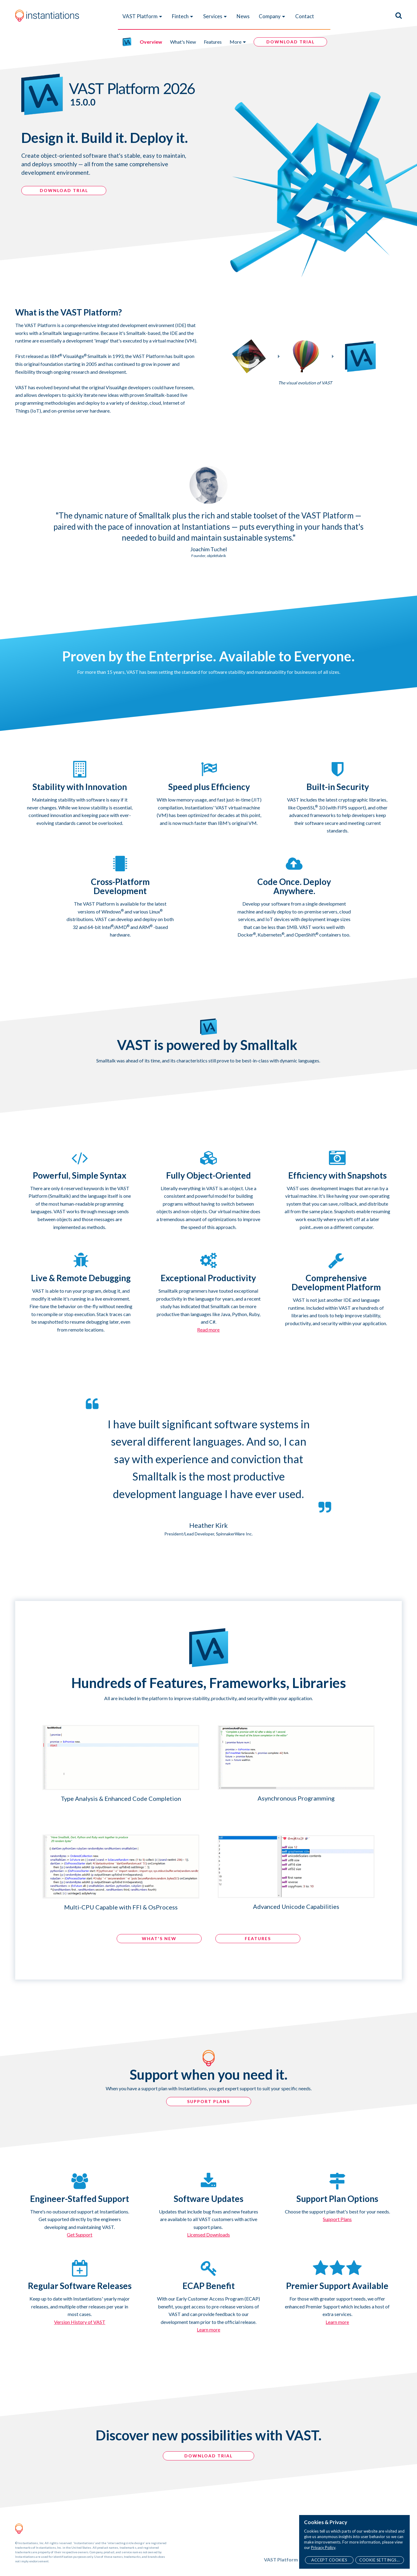 This screenshot has height=2576, width=417. Describe the element at coordinates (215, 16) in the screenshot. I see `Services` at that location.